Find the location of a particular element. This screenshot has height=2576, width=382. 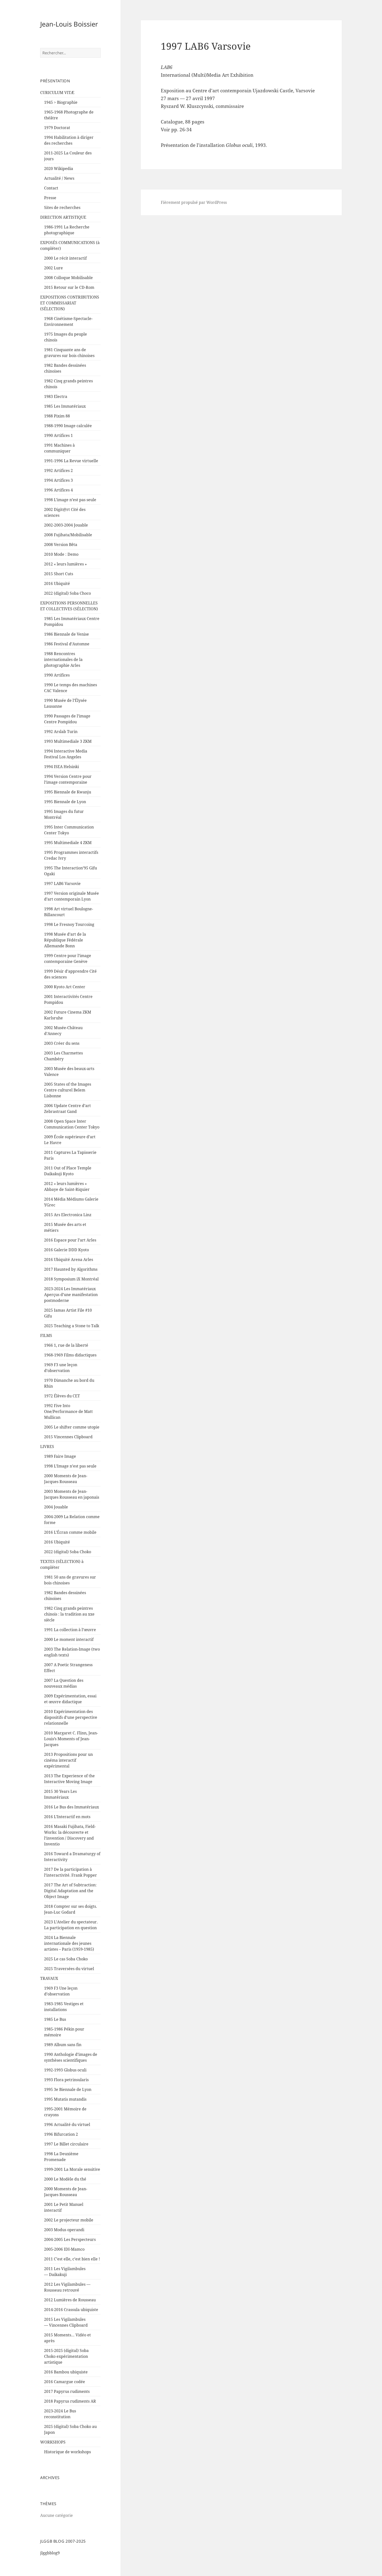

2024 La Biennale internationale des jeunes artistes – Paris (1959-1985) is located at coordinates (69, 1943).